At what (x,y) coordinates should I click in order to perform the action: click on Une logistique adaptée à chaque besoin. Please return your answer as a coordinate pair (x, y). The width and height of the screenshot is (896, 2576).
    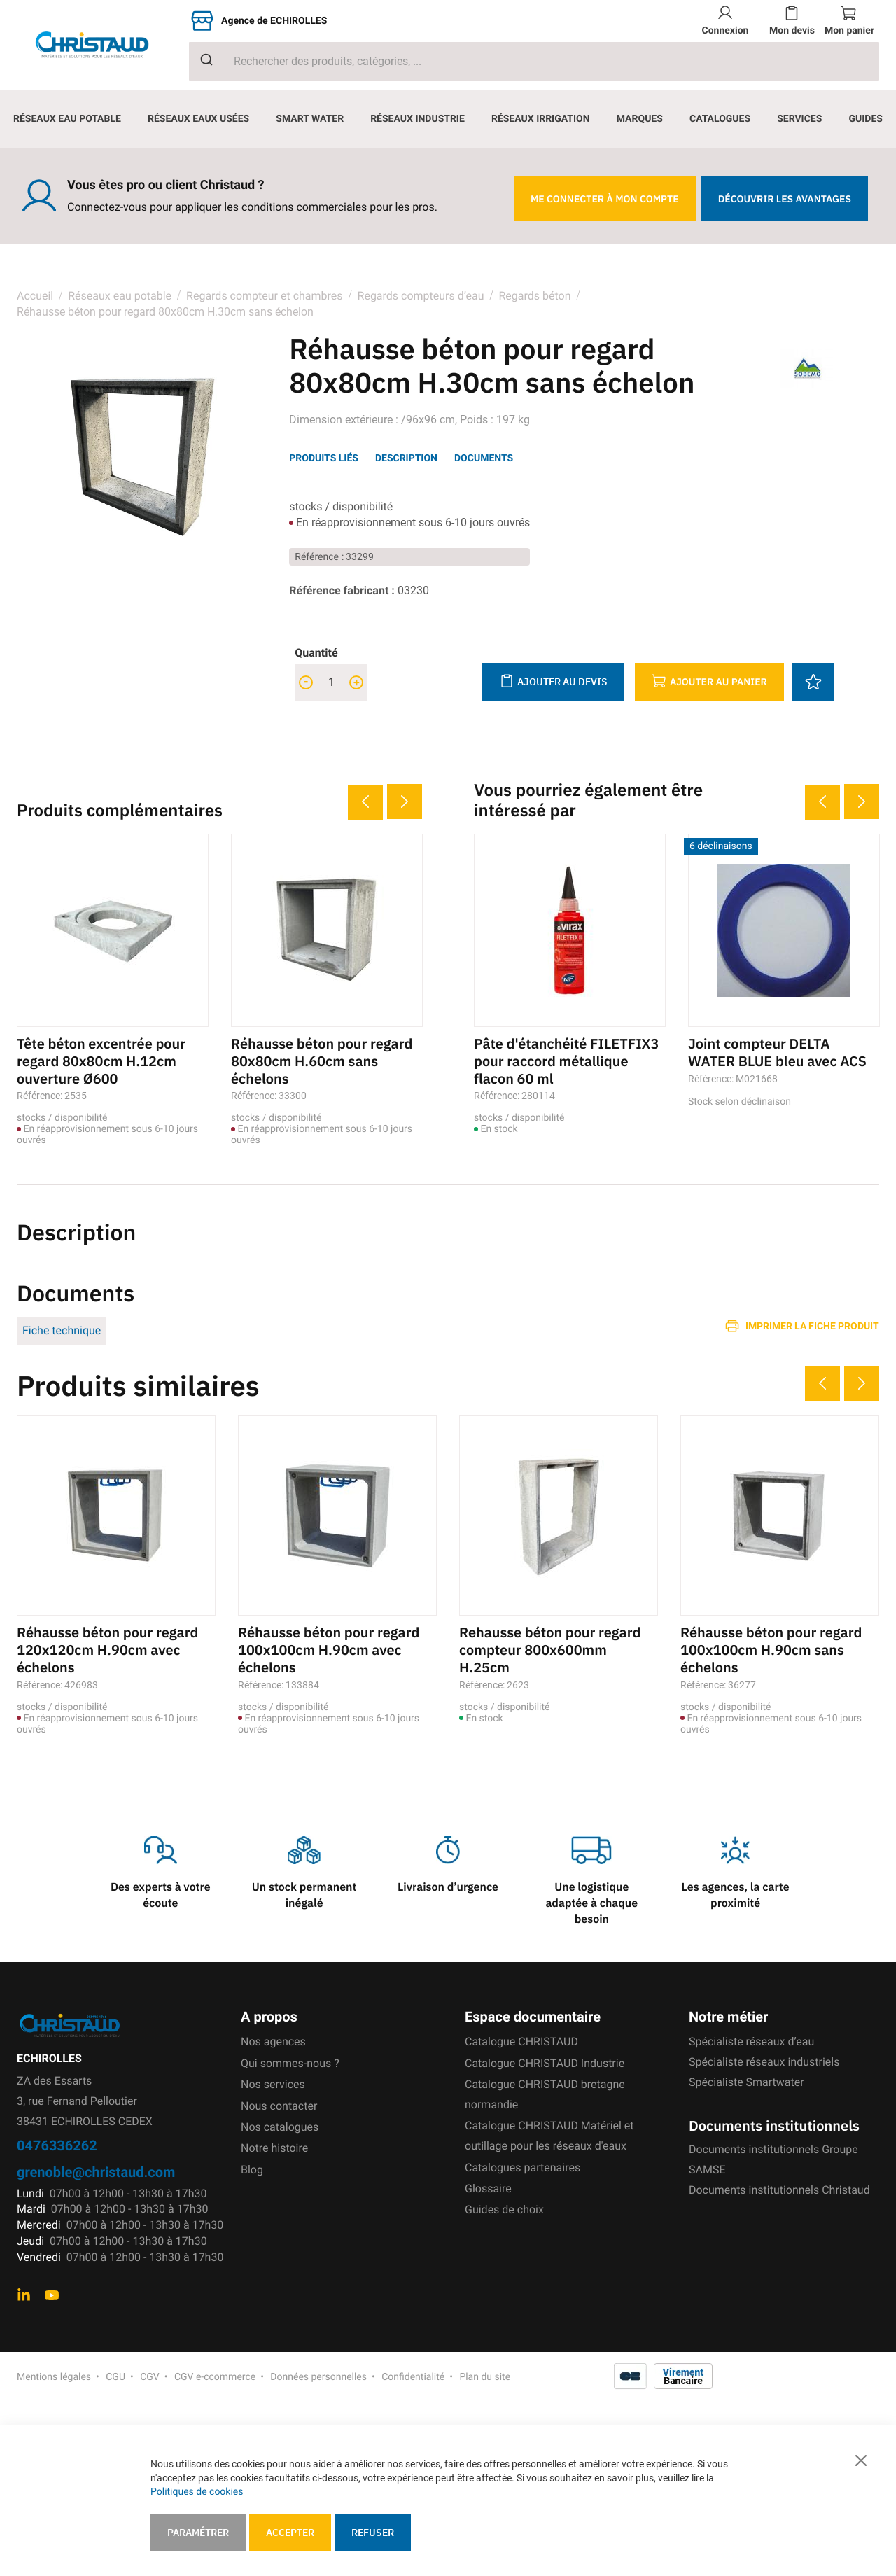
    Looking at the image, I should click on (591, 1900).